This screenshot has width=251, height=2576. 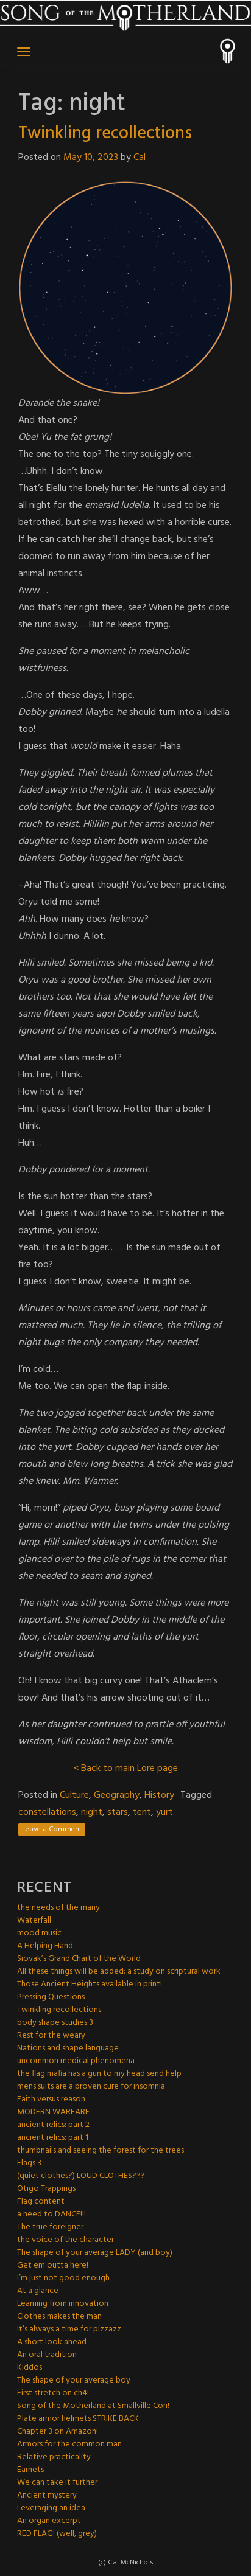 I want to click on Earnets, so click(x=30, y=2470).